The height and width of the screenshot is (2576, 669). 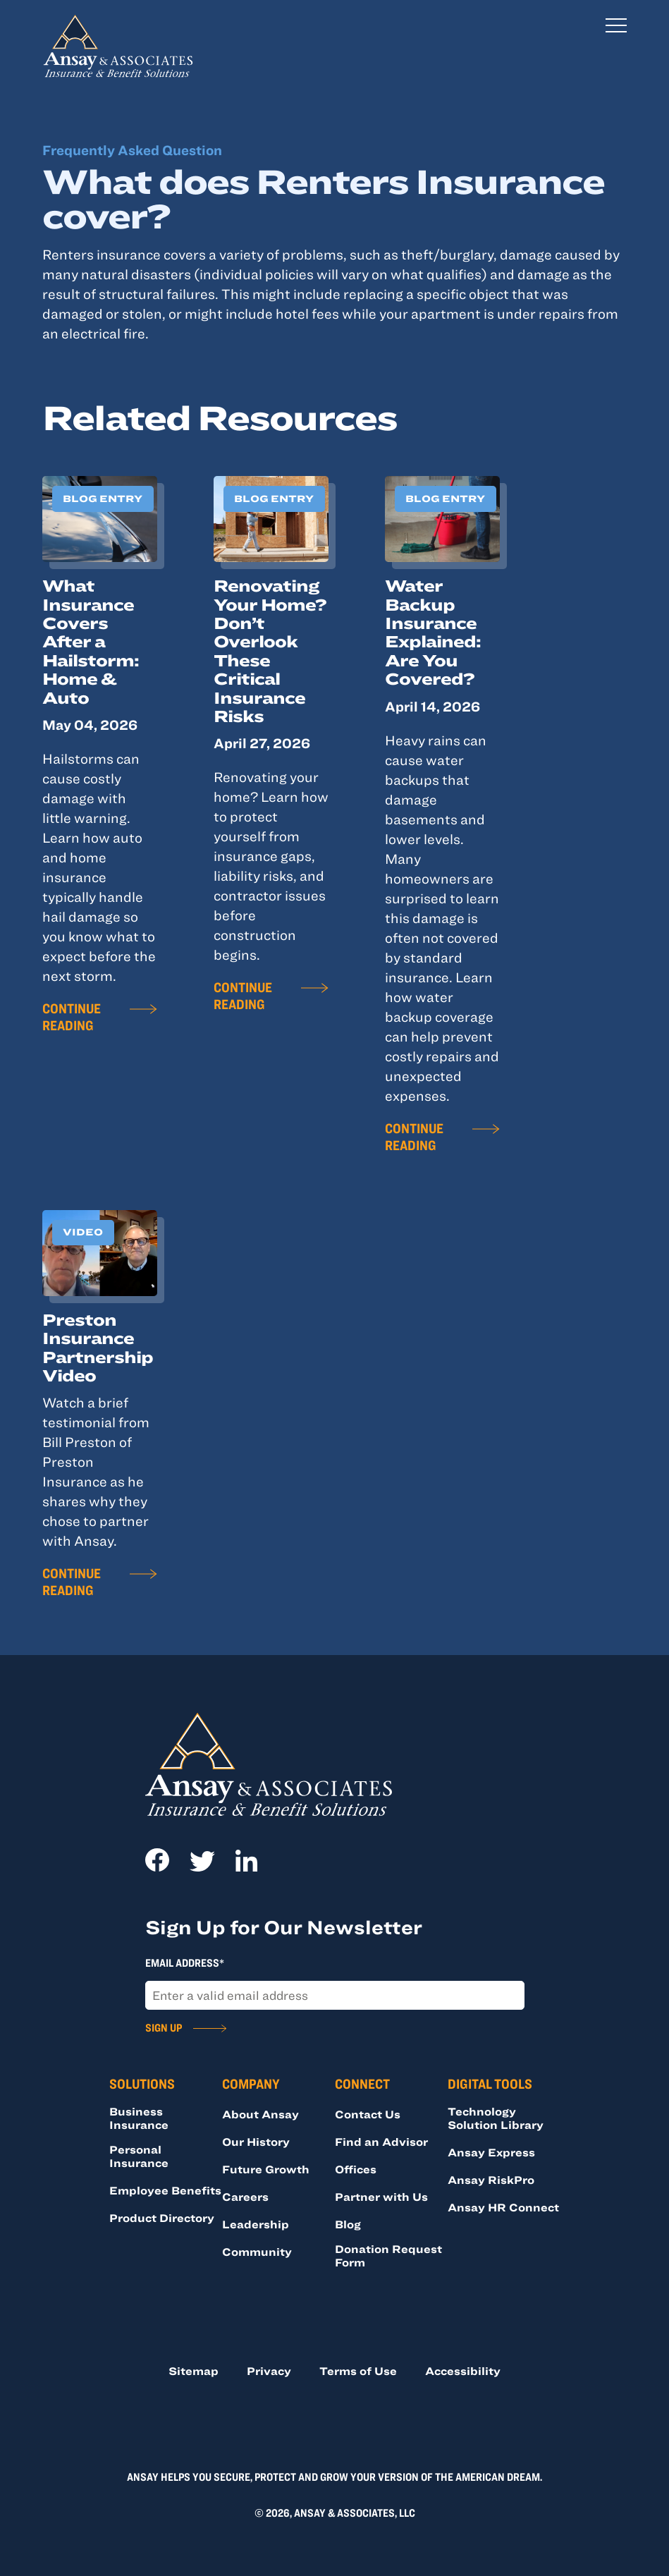 I want to click on Find an Advisor, so click(x=381, y=2141).